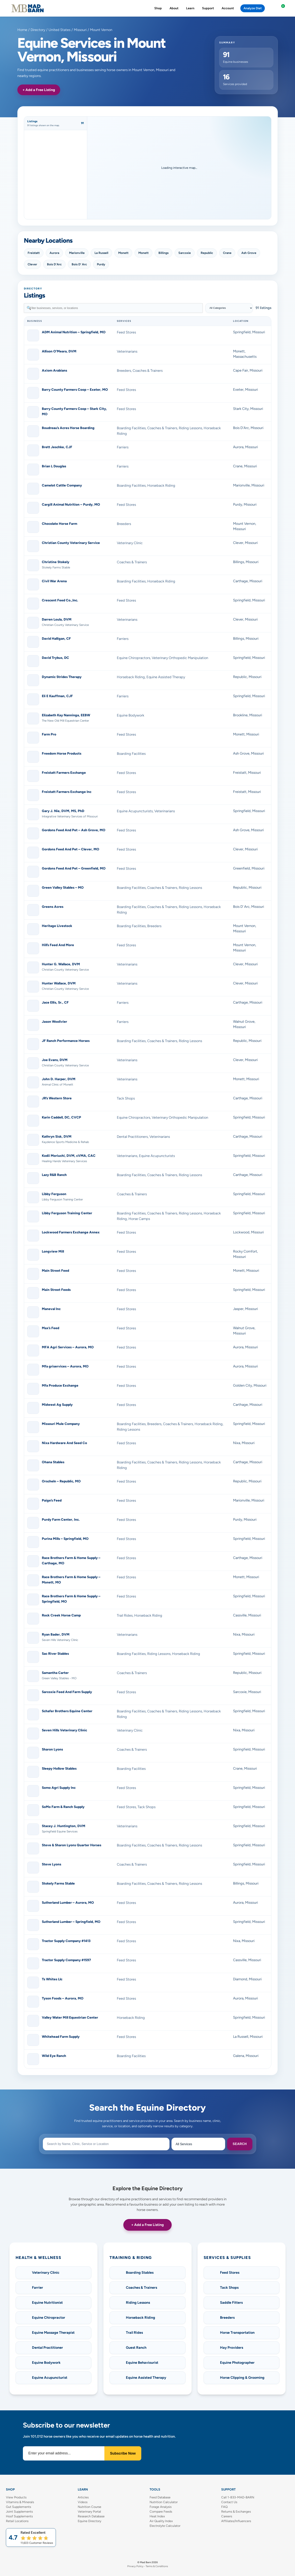  I want to click on Steve & Sharon Lyons Quarter Horses, so click(71, 1845).